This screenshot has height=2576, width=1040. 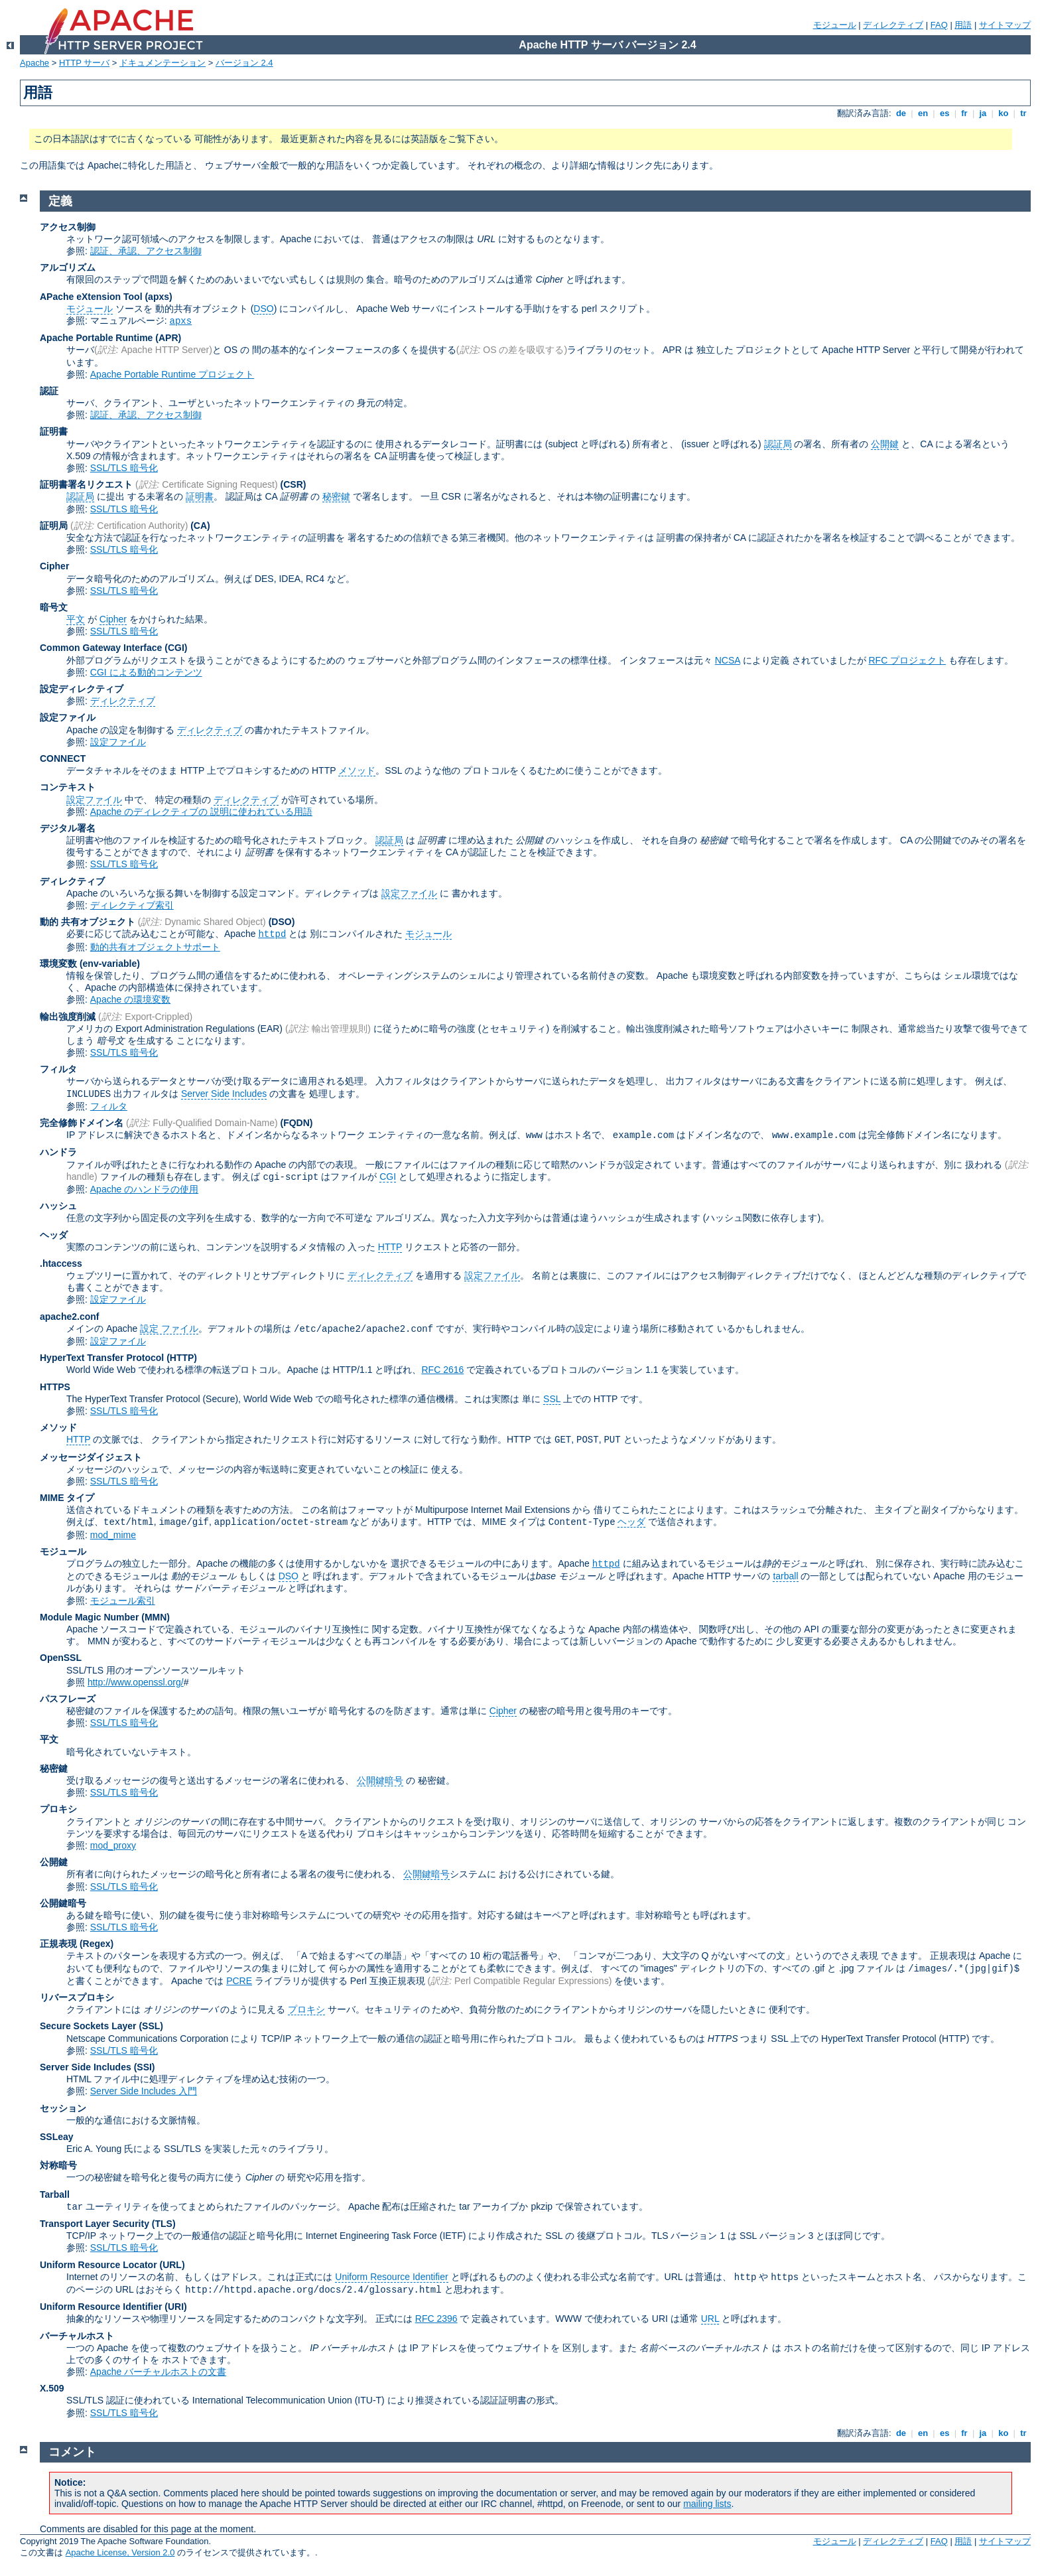 I want to click on ja, so click(x=983, y=113).